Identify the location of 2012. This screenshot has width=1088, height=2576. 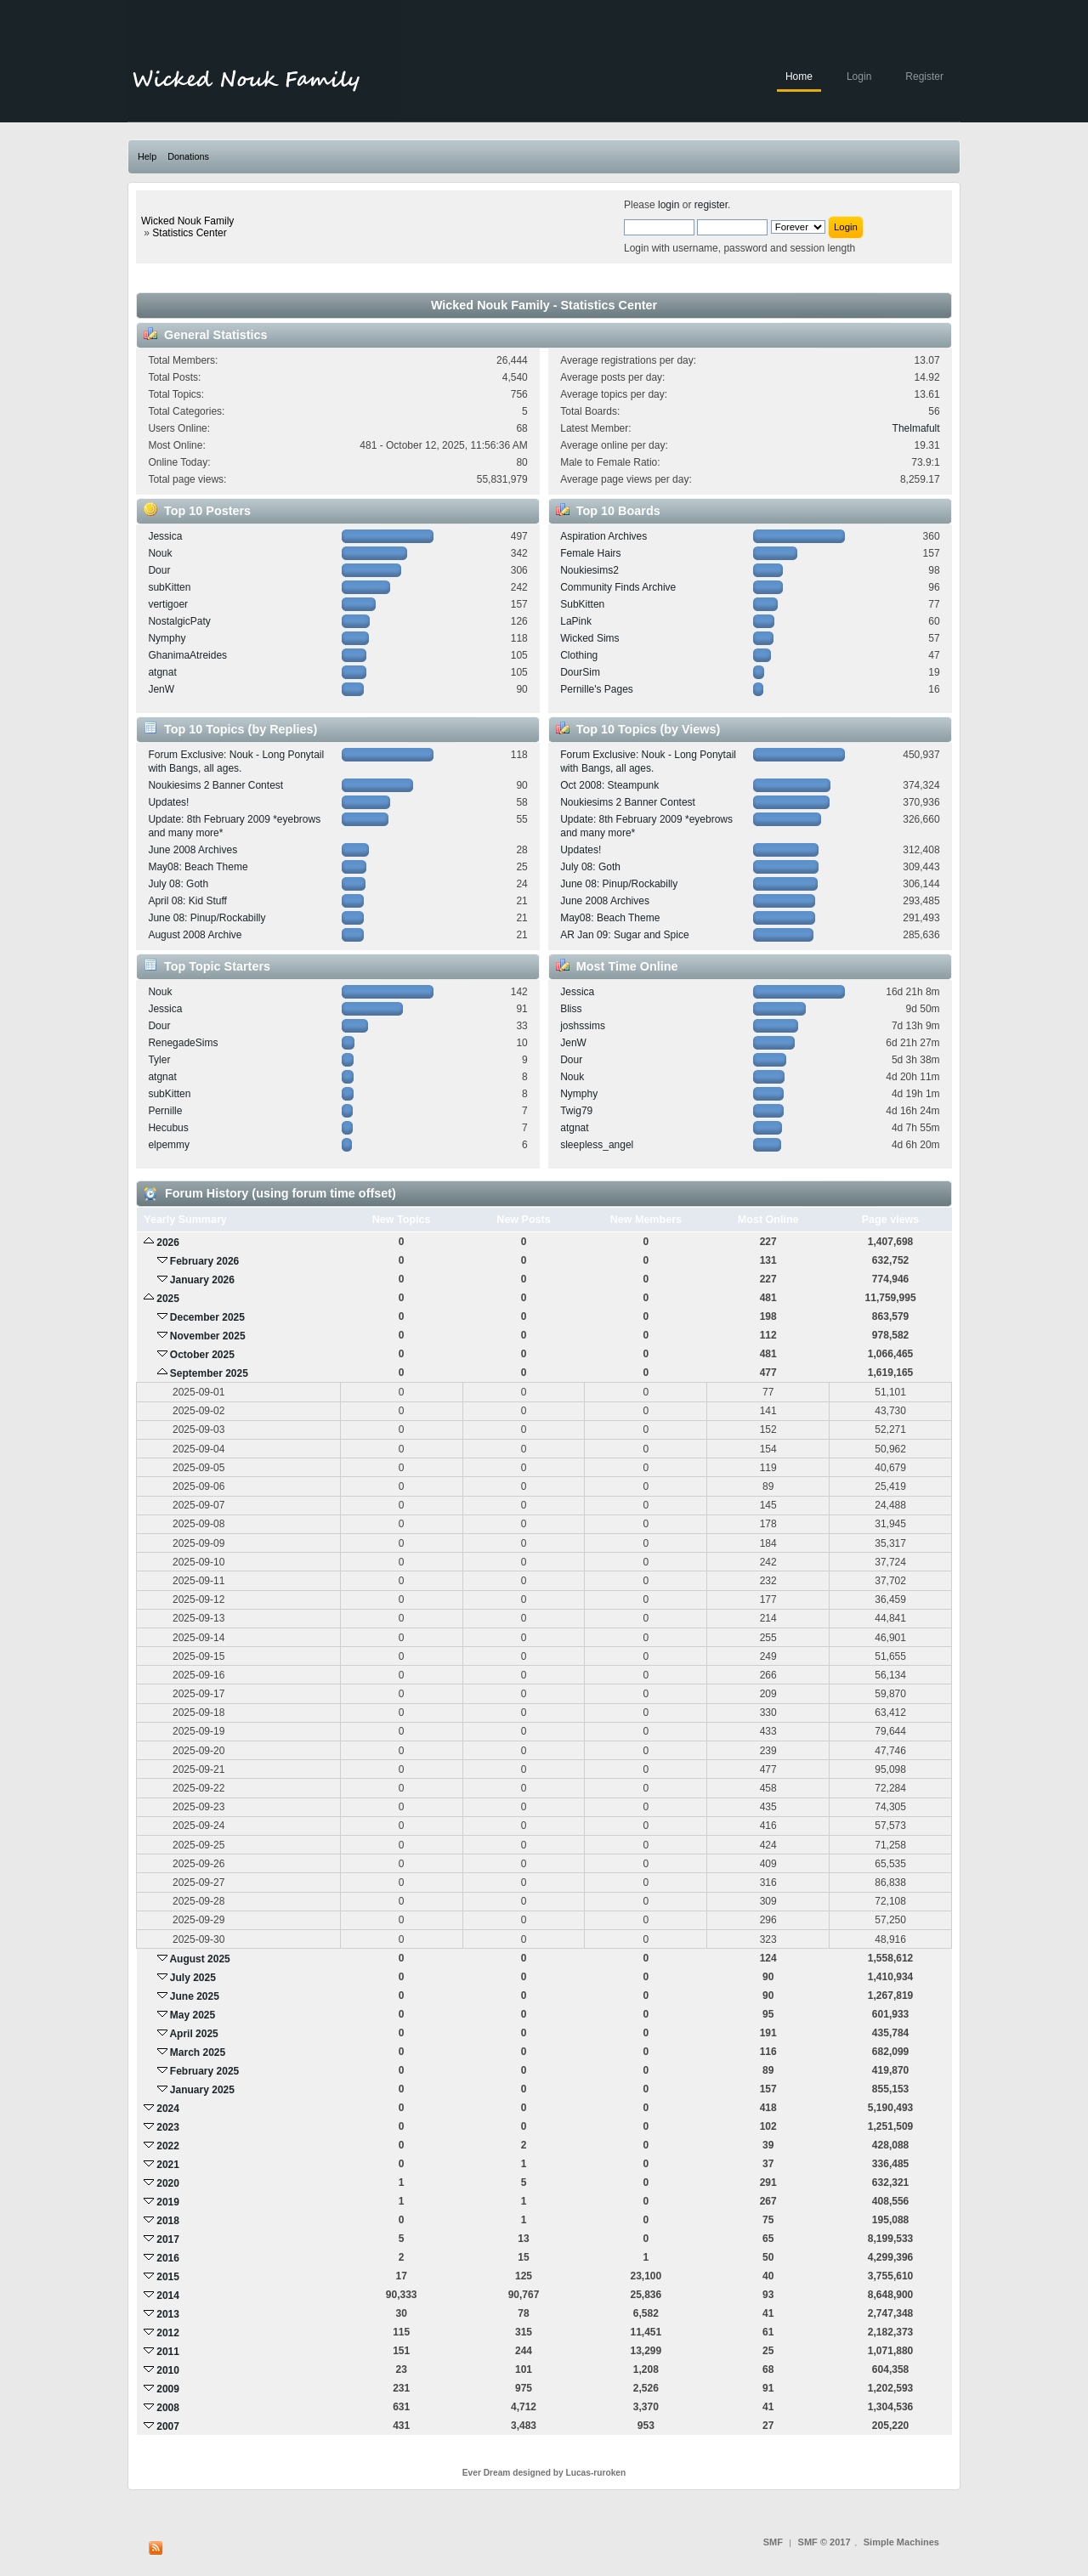
(167, 2333).